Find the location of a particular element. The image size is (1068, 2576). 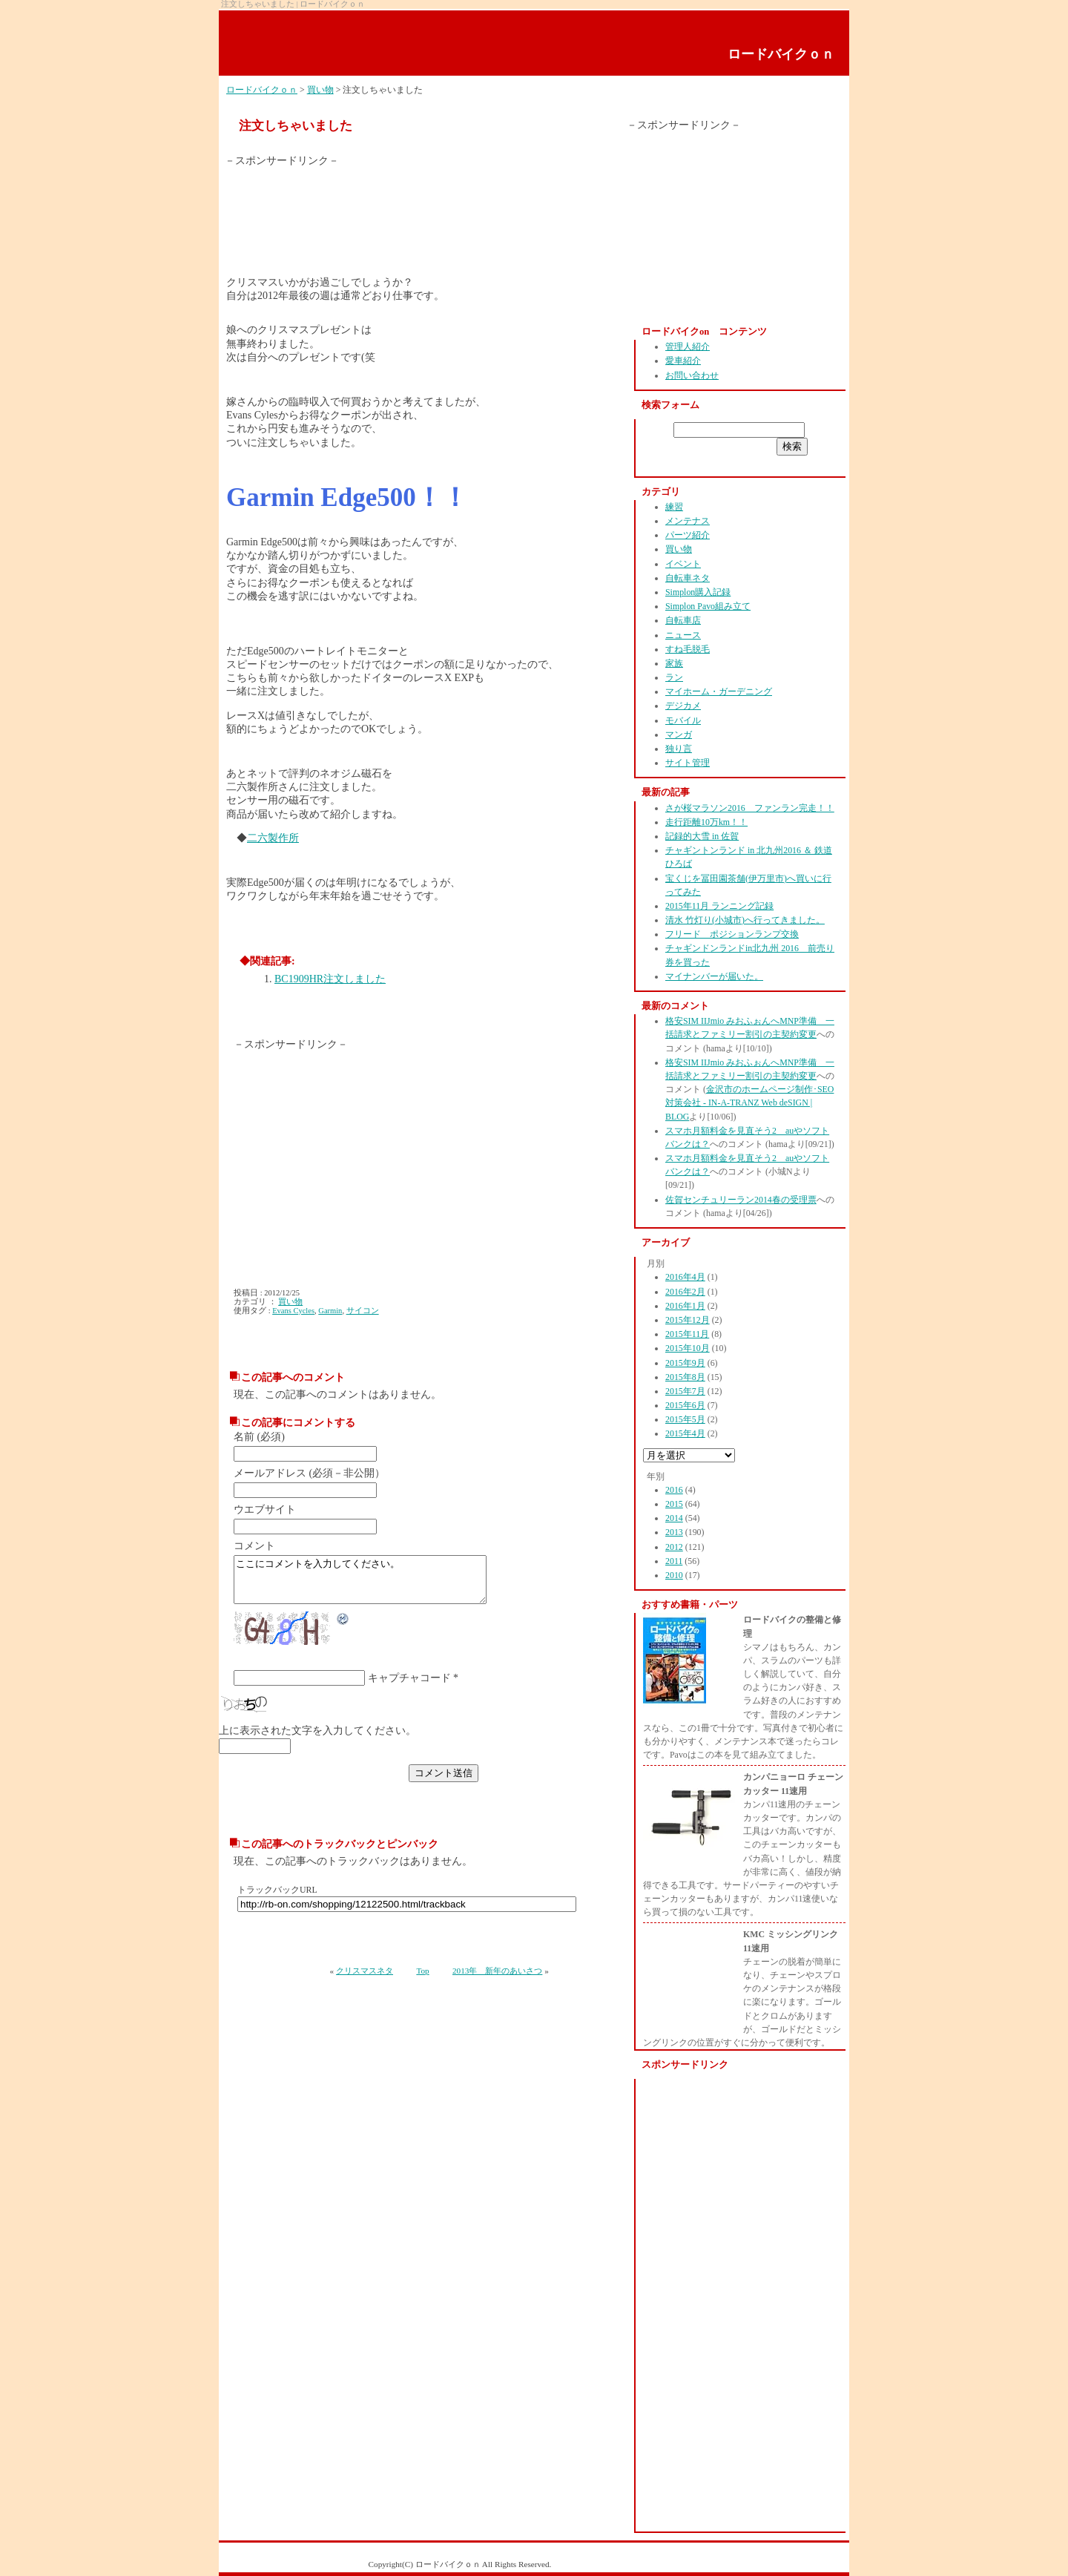

2015年5月 is located at coordinates (685, 1419).